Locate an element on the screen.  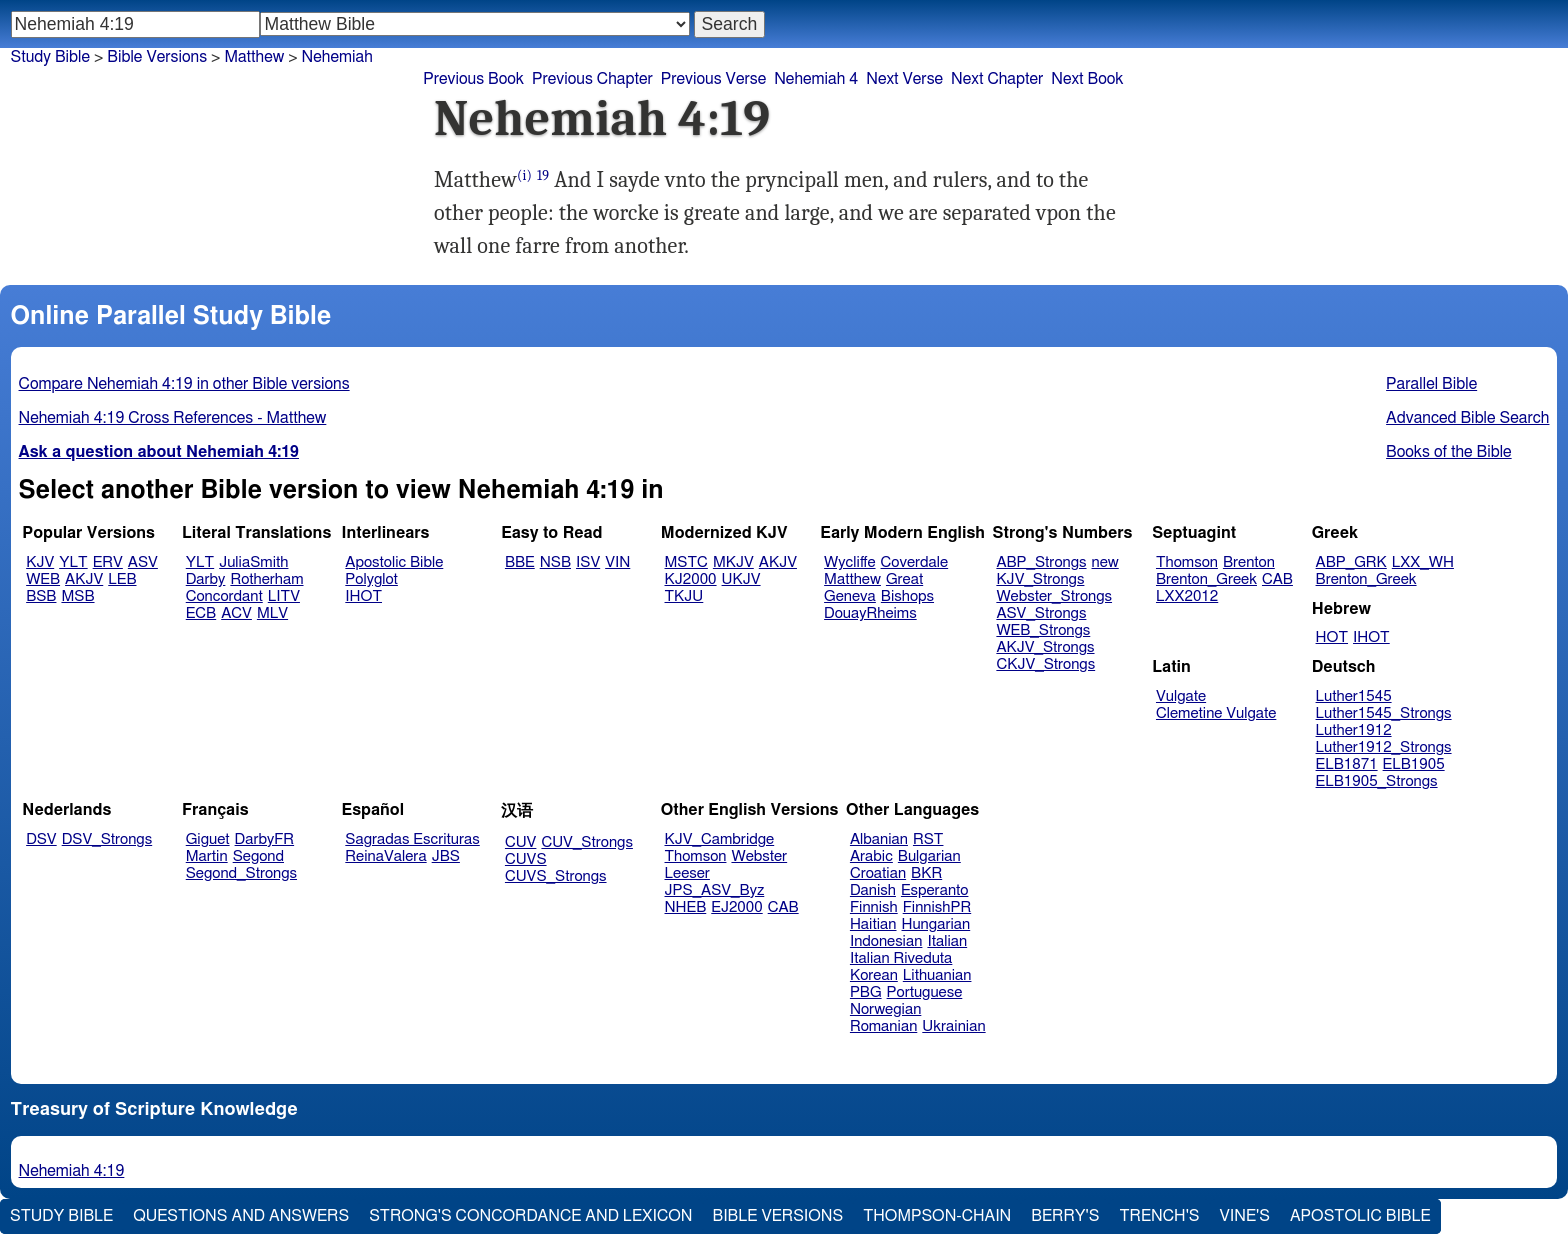
CAB is located at coordinates (1277, 579).